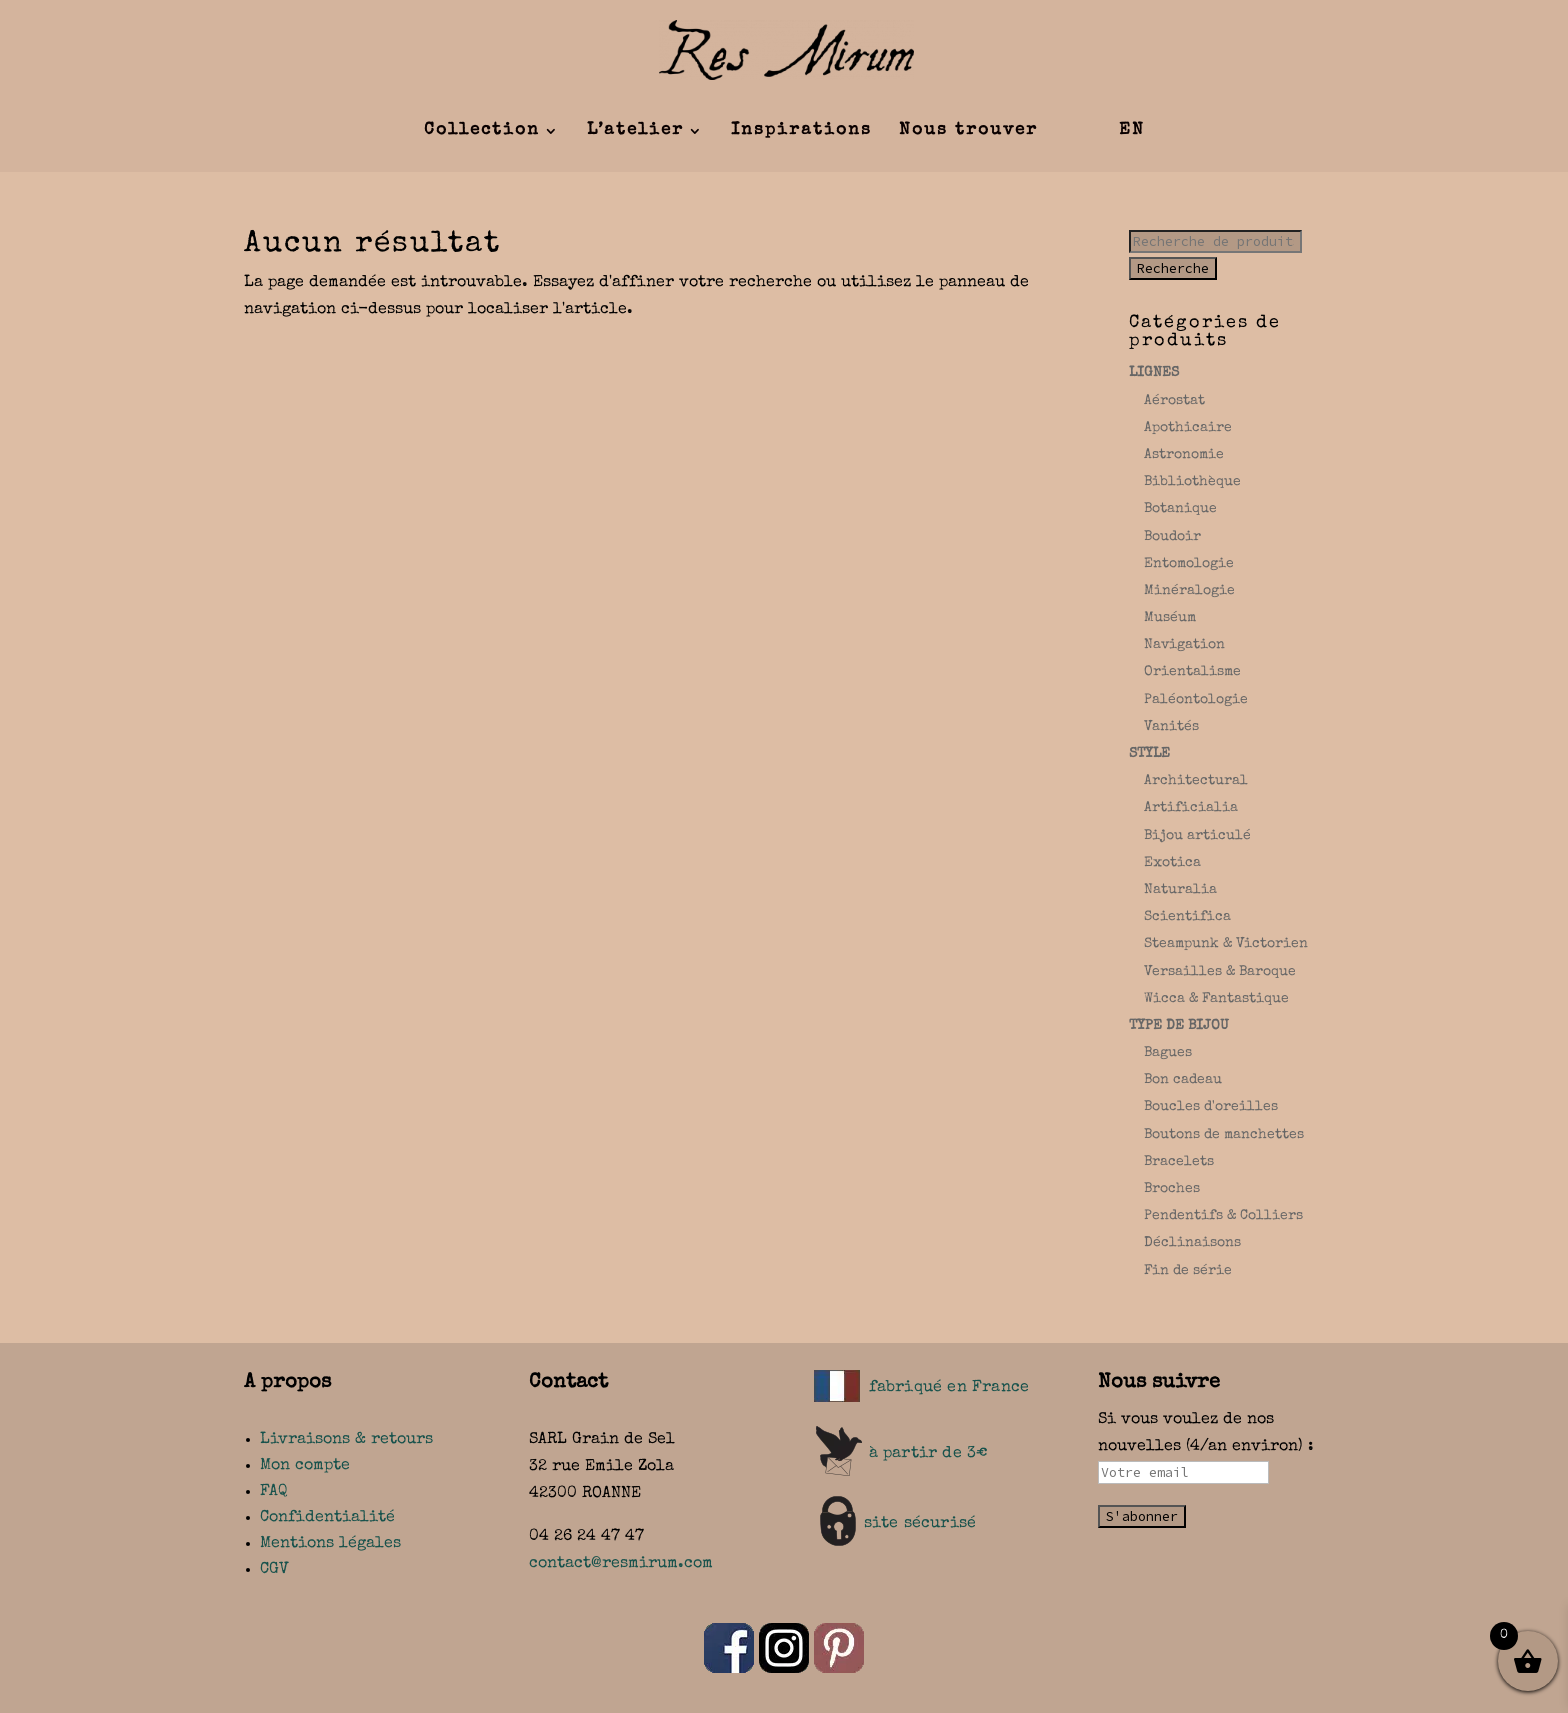 The image size is (1568, 1713). Describe the element at coordinates (1183, 1080) in the screenshot. I see `Bon cadeau` at that location.